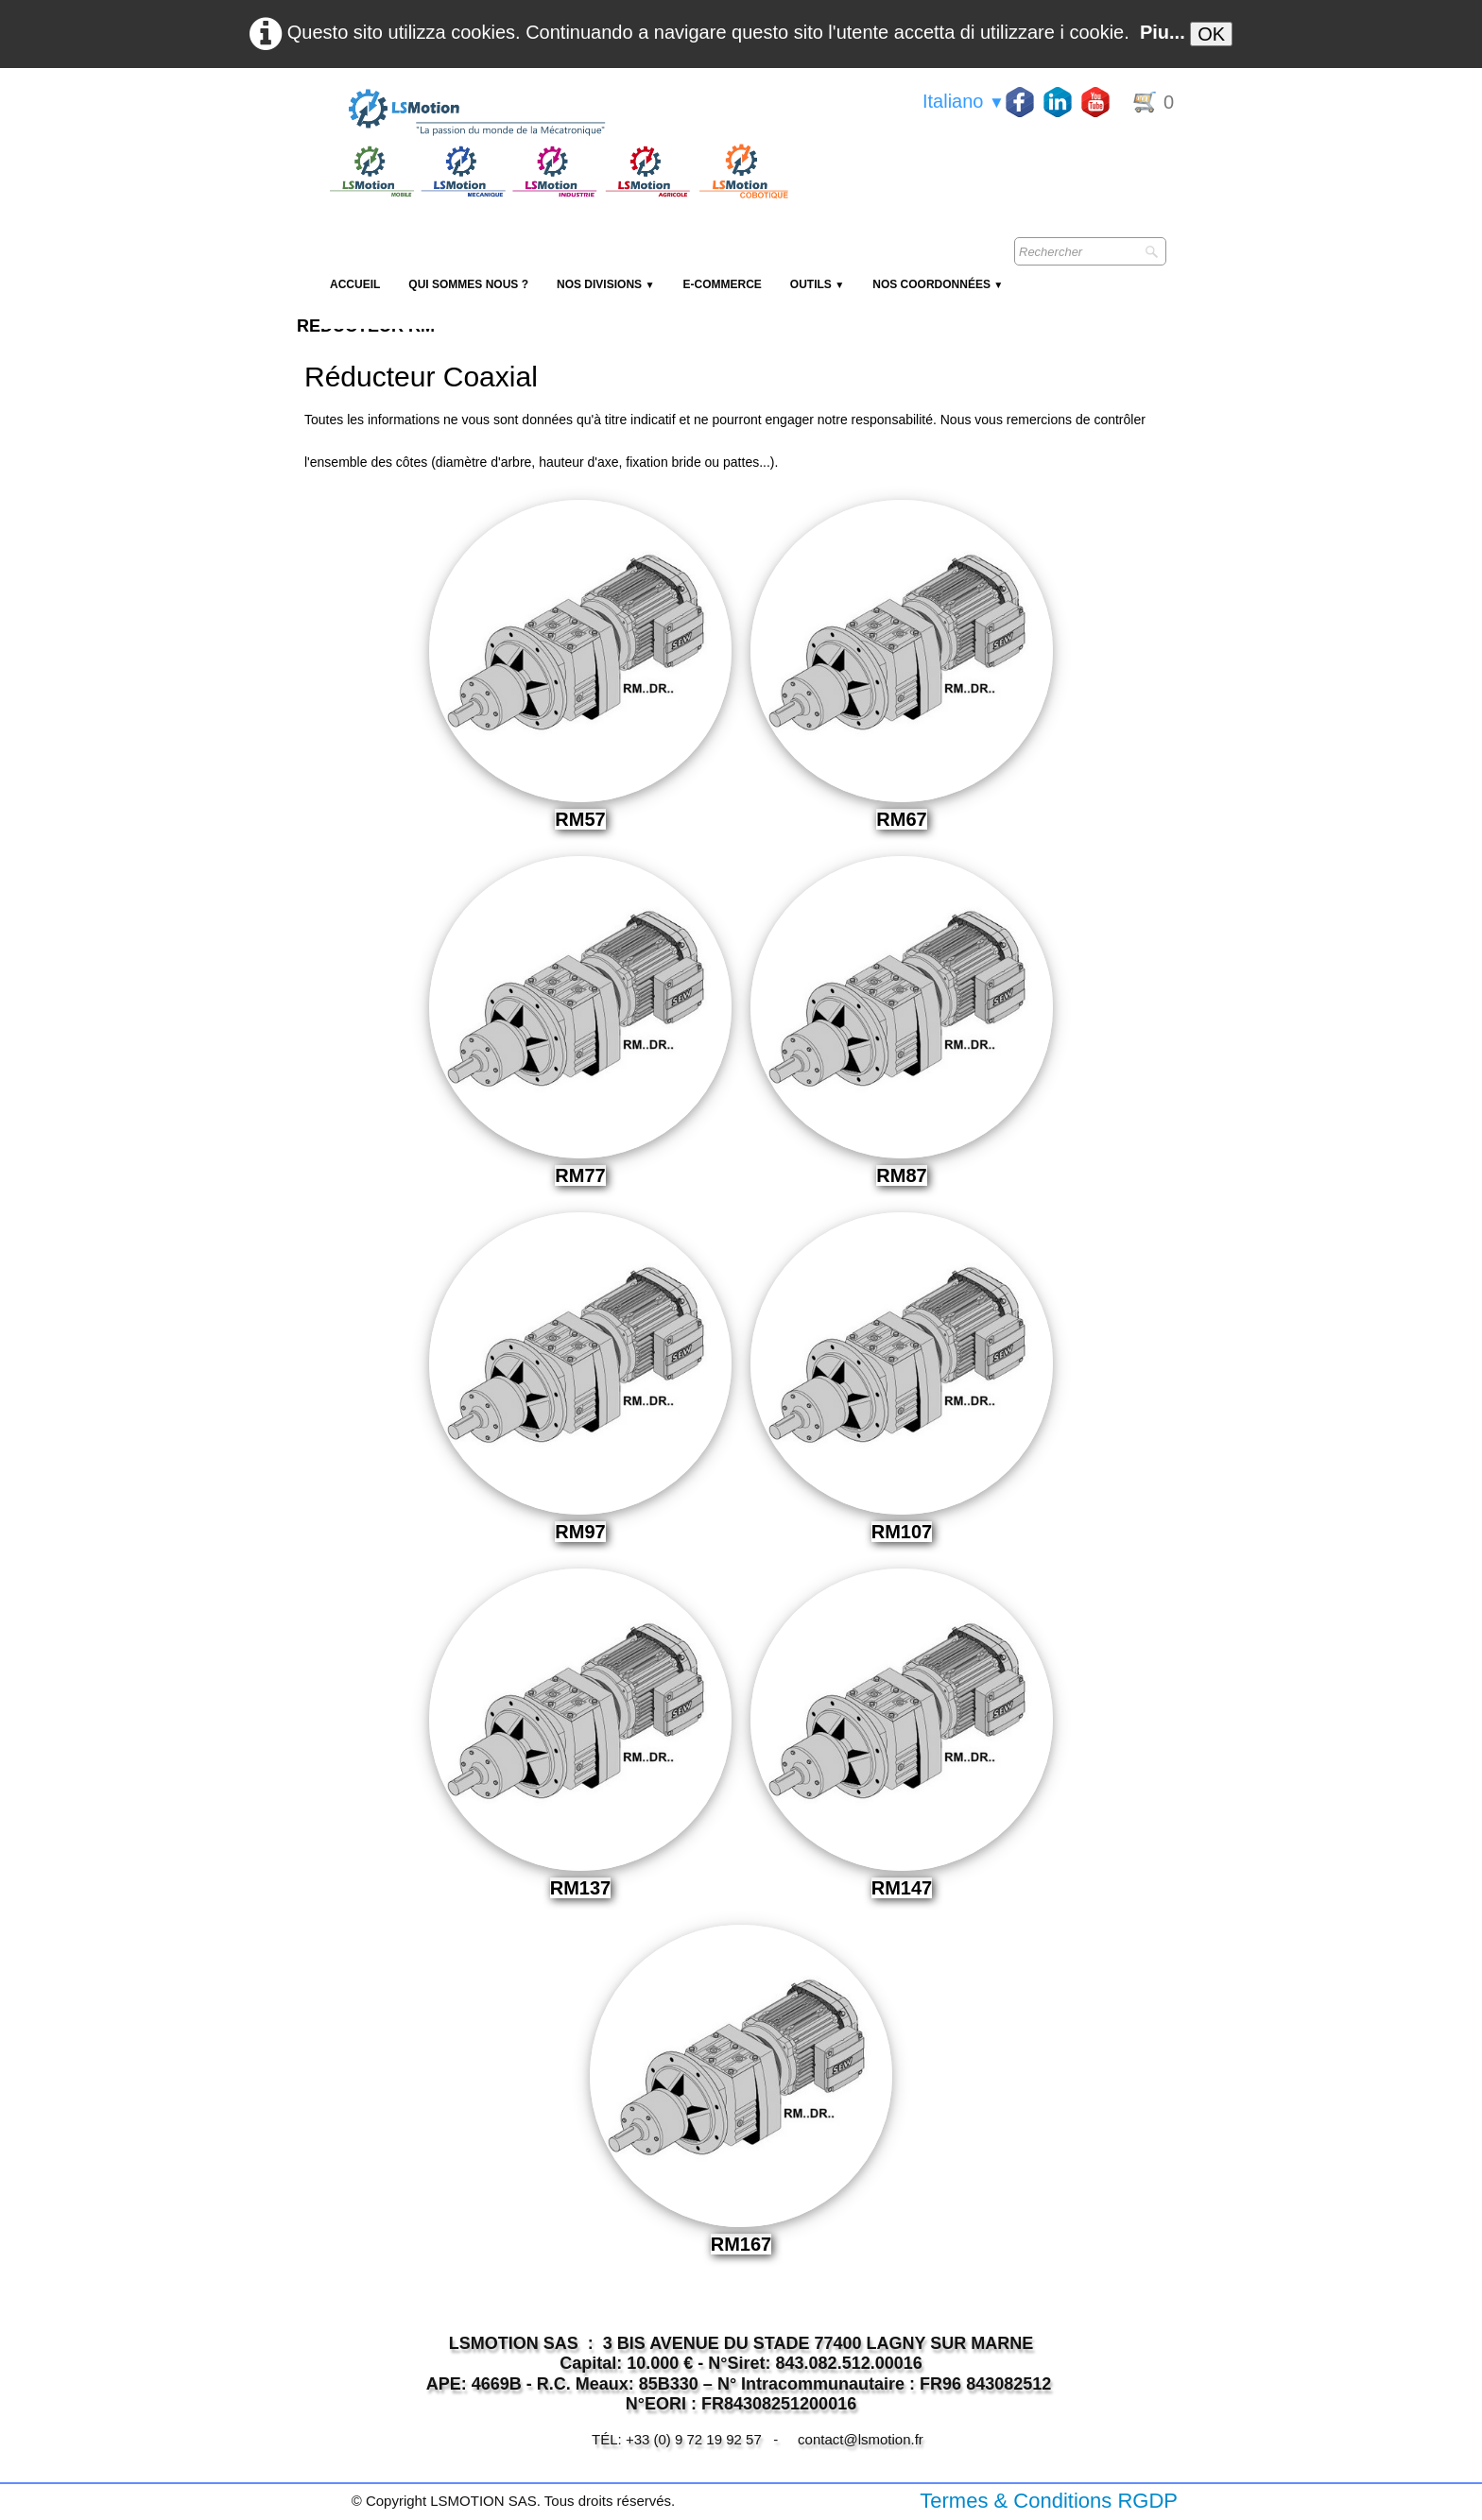 This screenshot has height=2520, width=1482. Describe the element at coordinates (901, 1175) in the screenshot. I see `RM87` at that location.